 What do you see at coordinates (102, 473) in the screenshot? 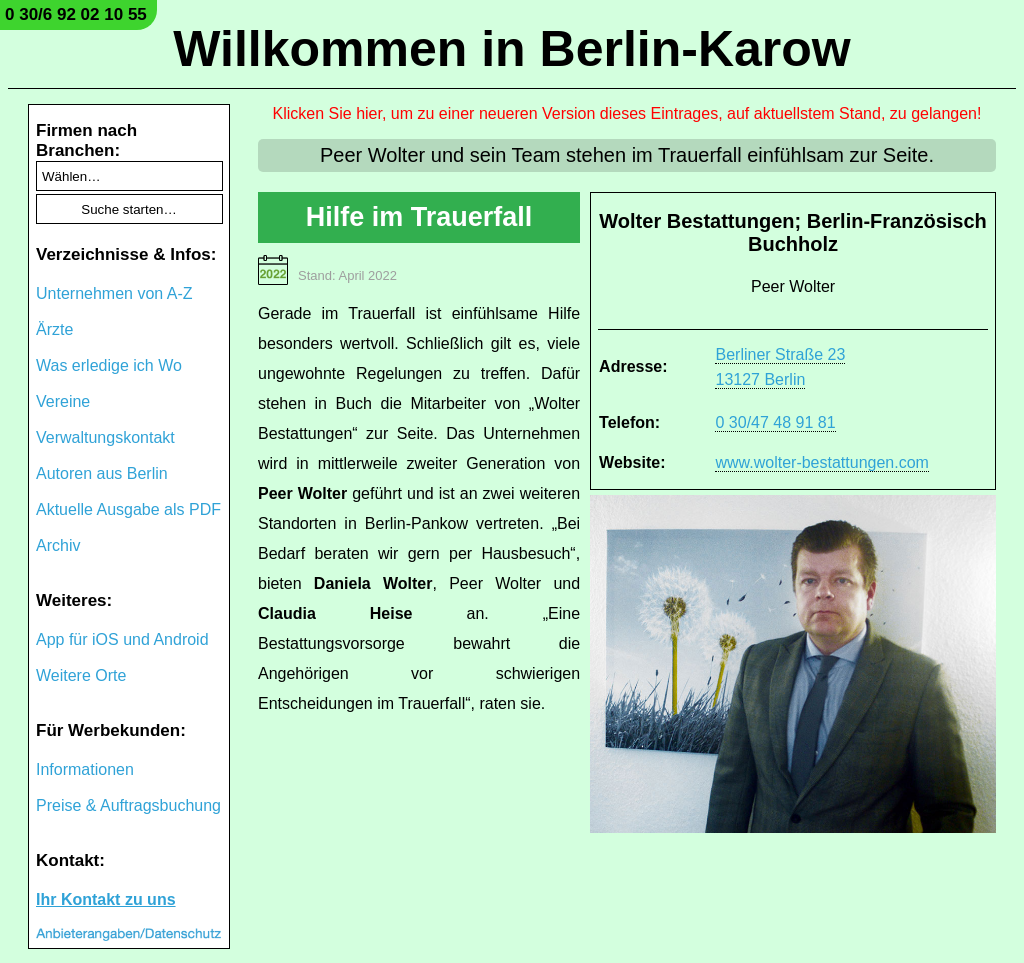
I see `Autoren aus Berlin` at bounding box center [102, 473].